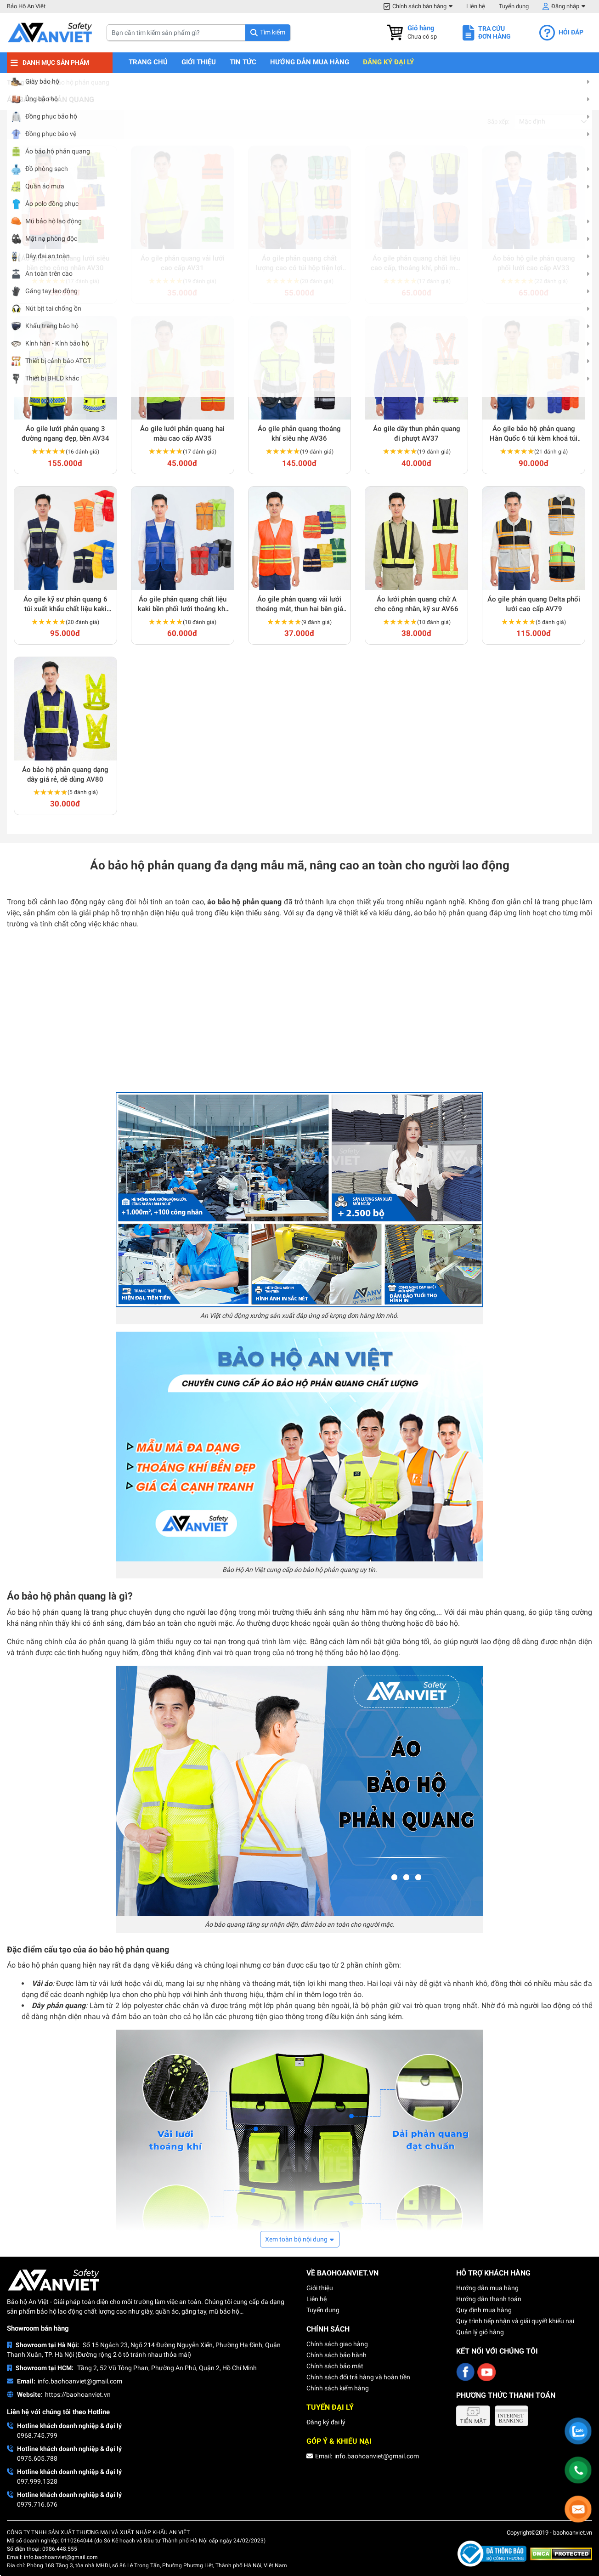 Image resolution: width=599 pixels, height=2576 pixels. What do you see at coordinates (480, 2332) in the screenshot?
I see `Quản lý giỏ hàng` at bounding box center [480, 2332].